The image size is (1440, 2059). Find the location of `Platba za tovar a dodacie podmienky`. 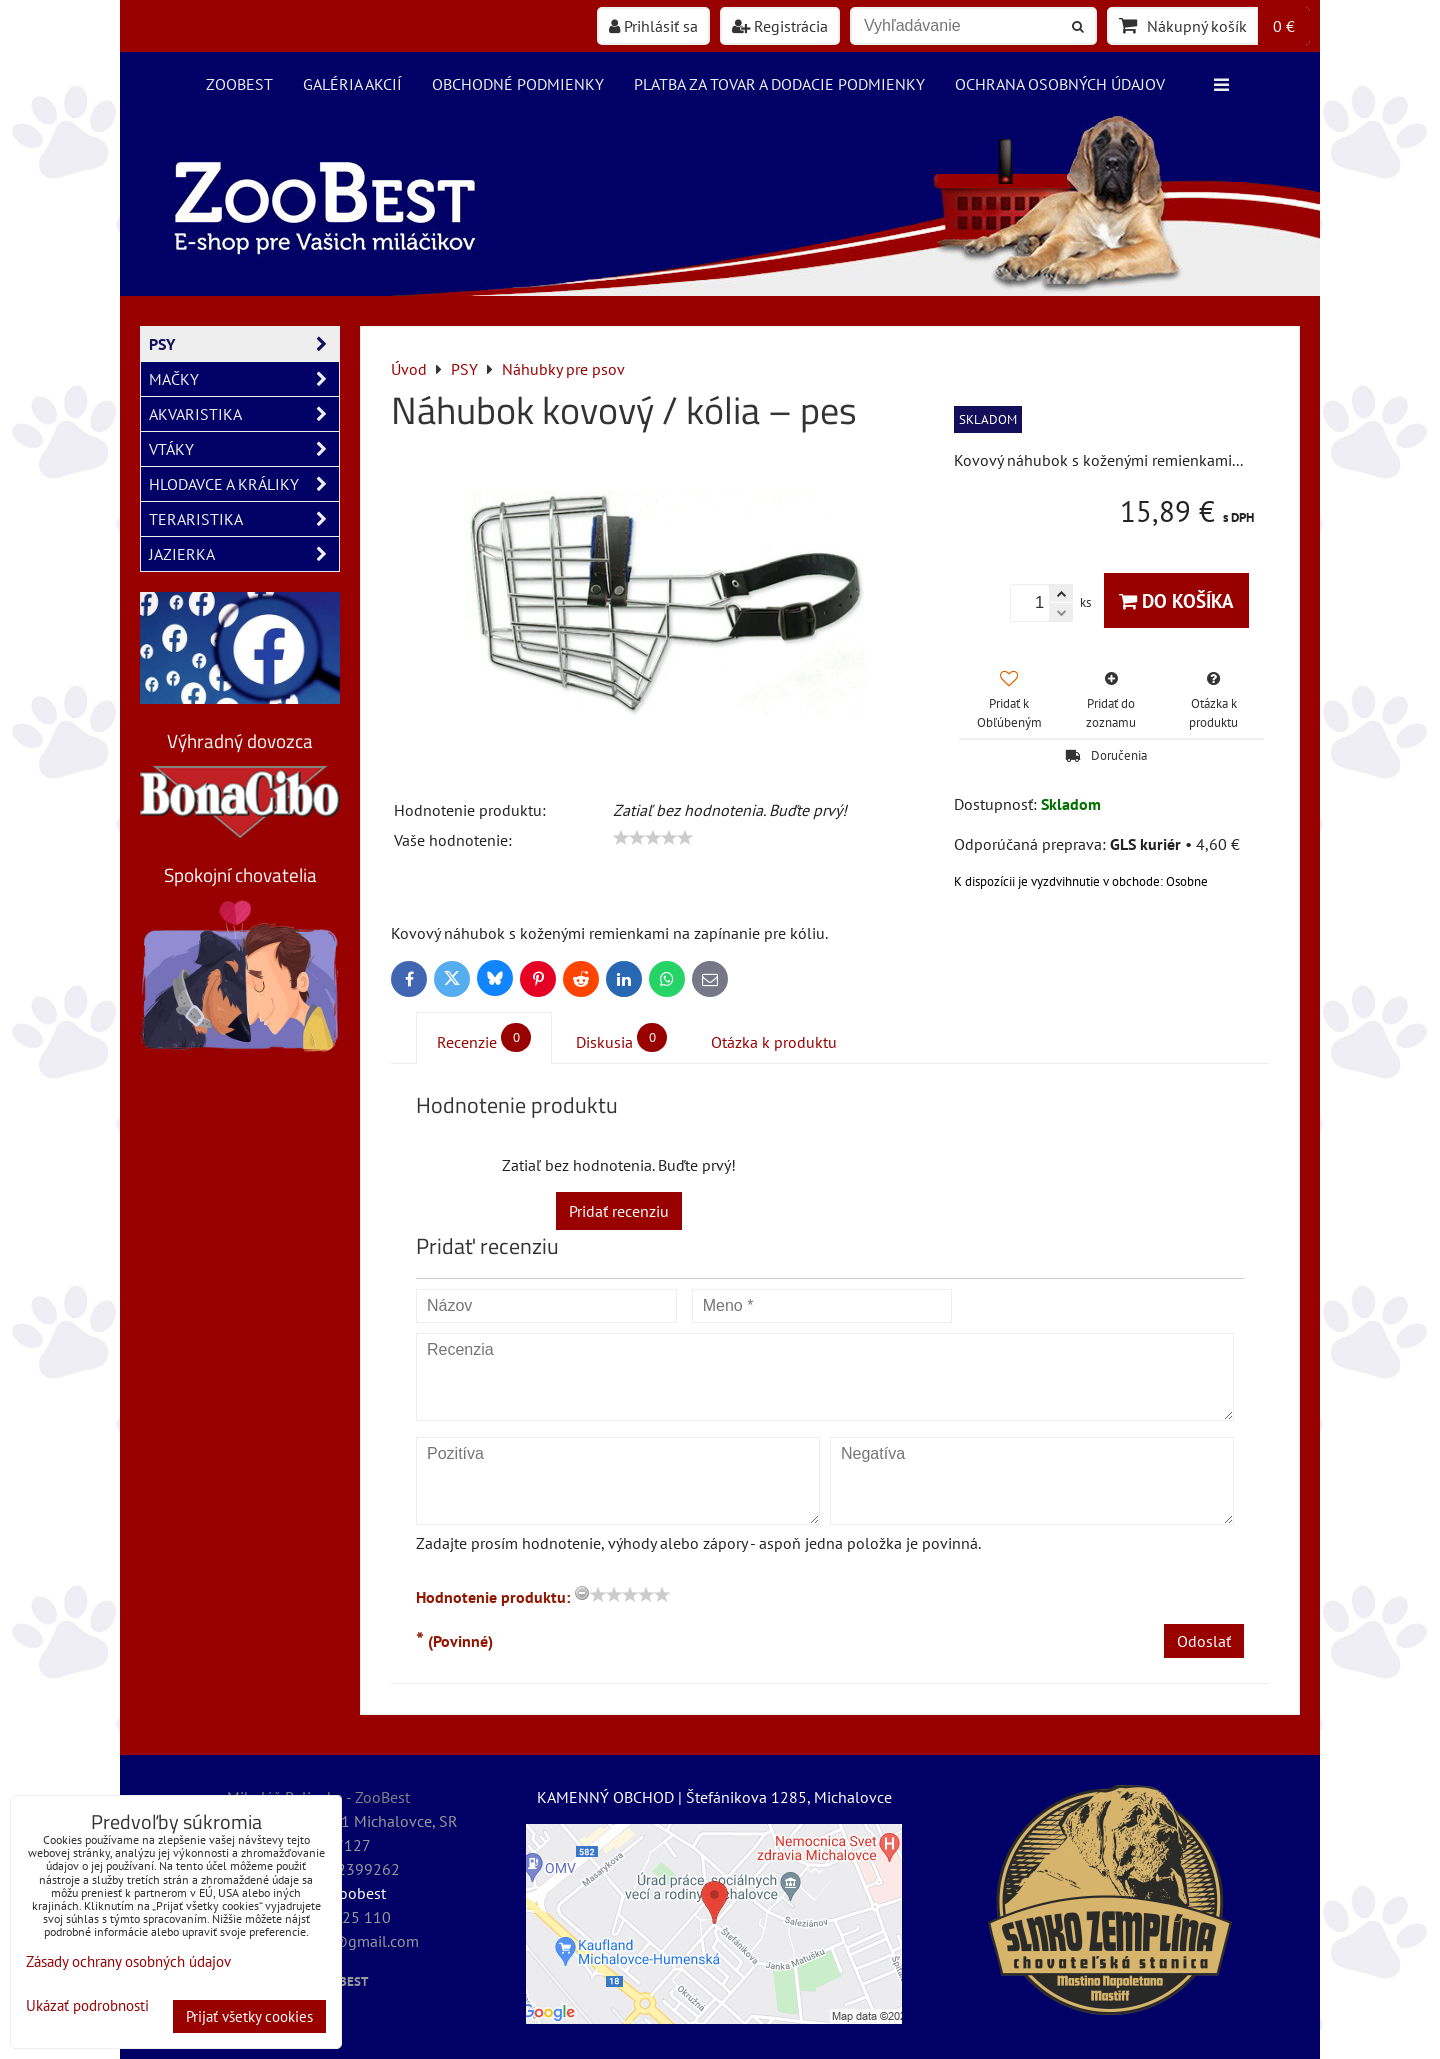

Platba za tovar a dodacie podmienky is located at coordinates (779, 84).